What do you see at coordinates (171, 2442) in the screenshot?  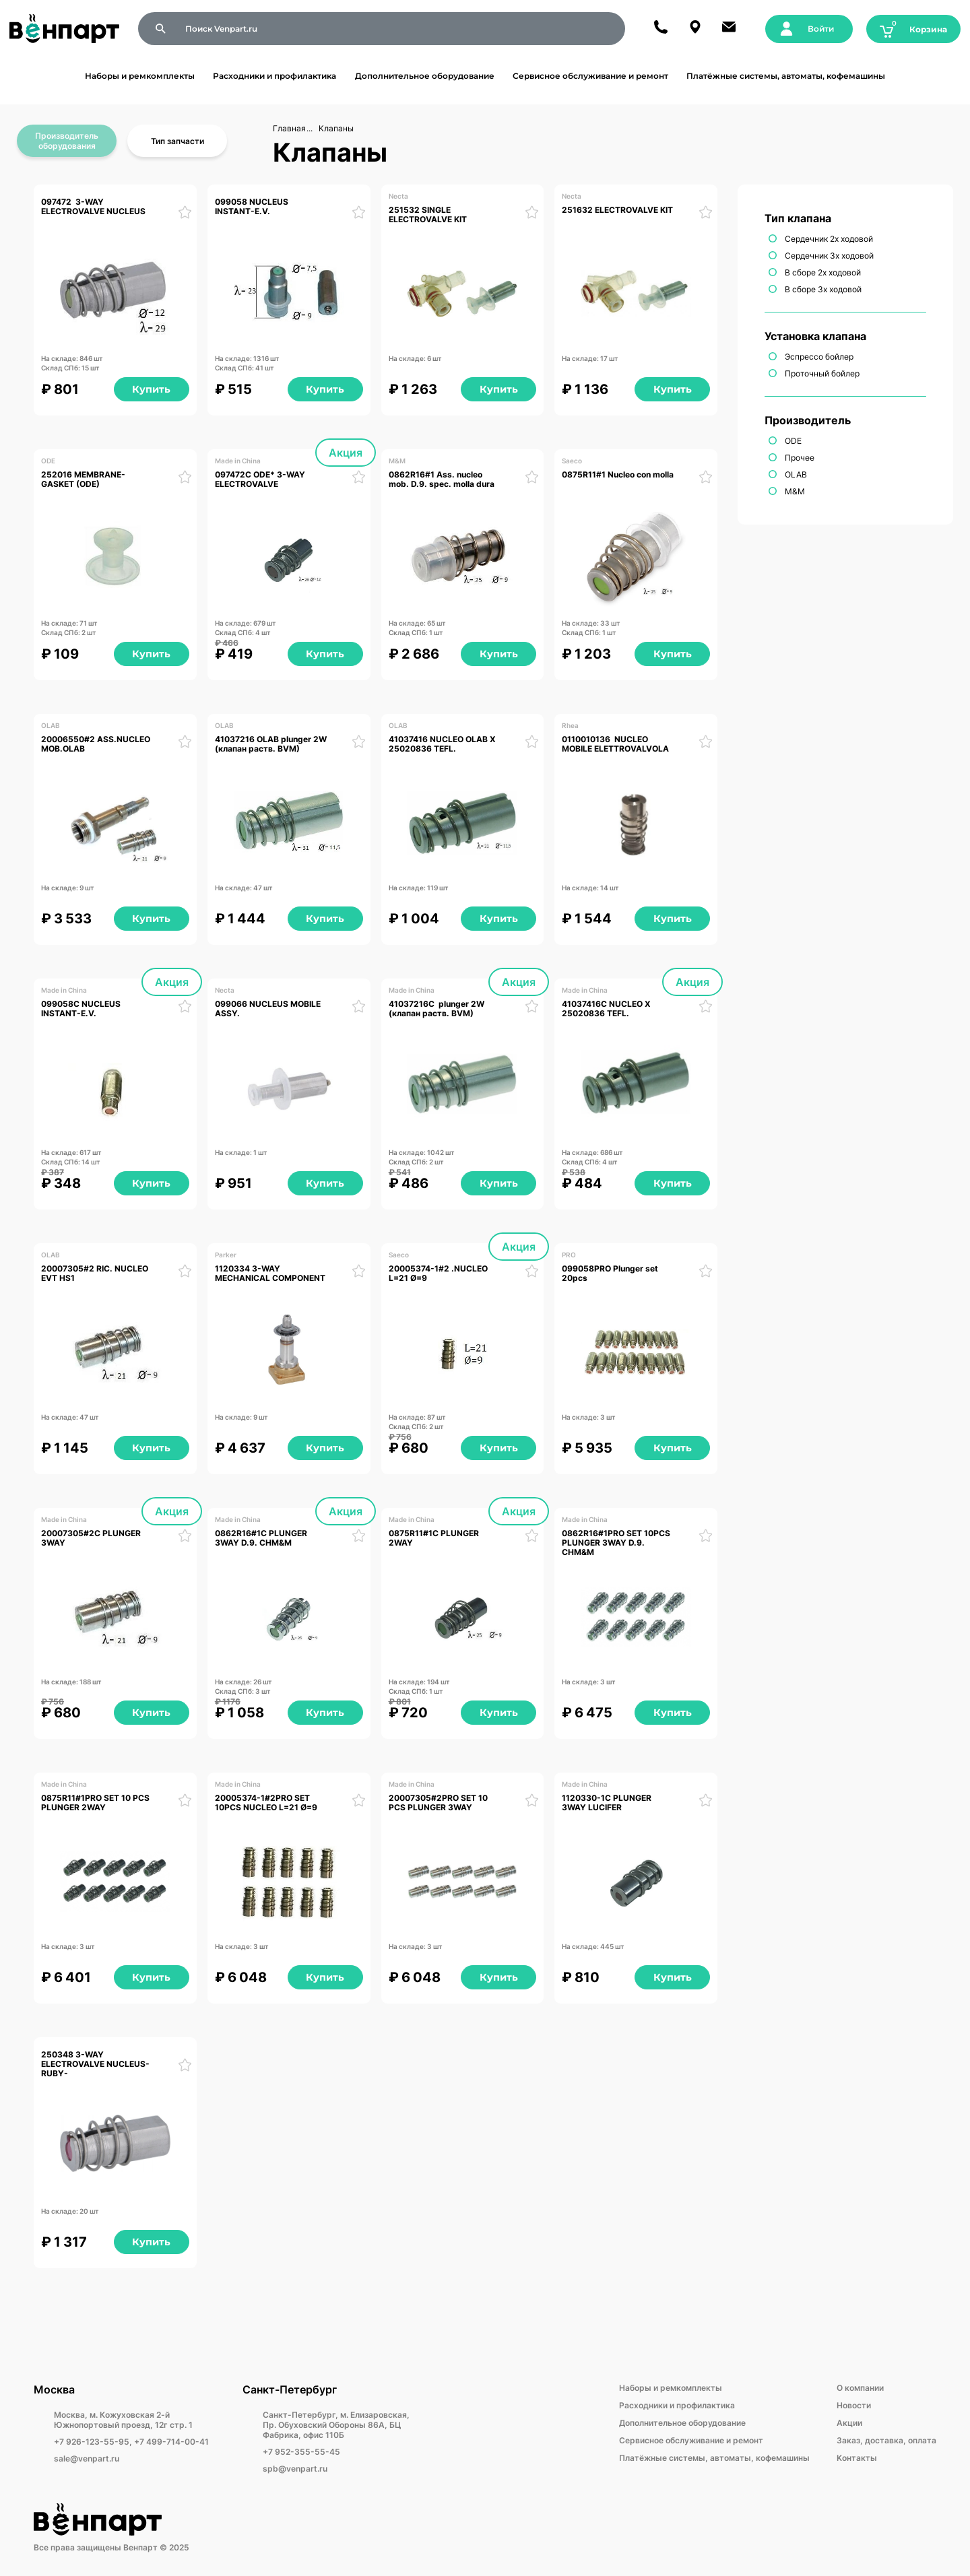 I see `+7 499-714-00-41` at bounding box center [171, 2442].